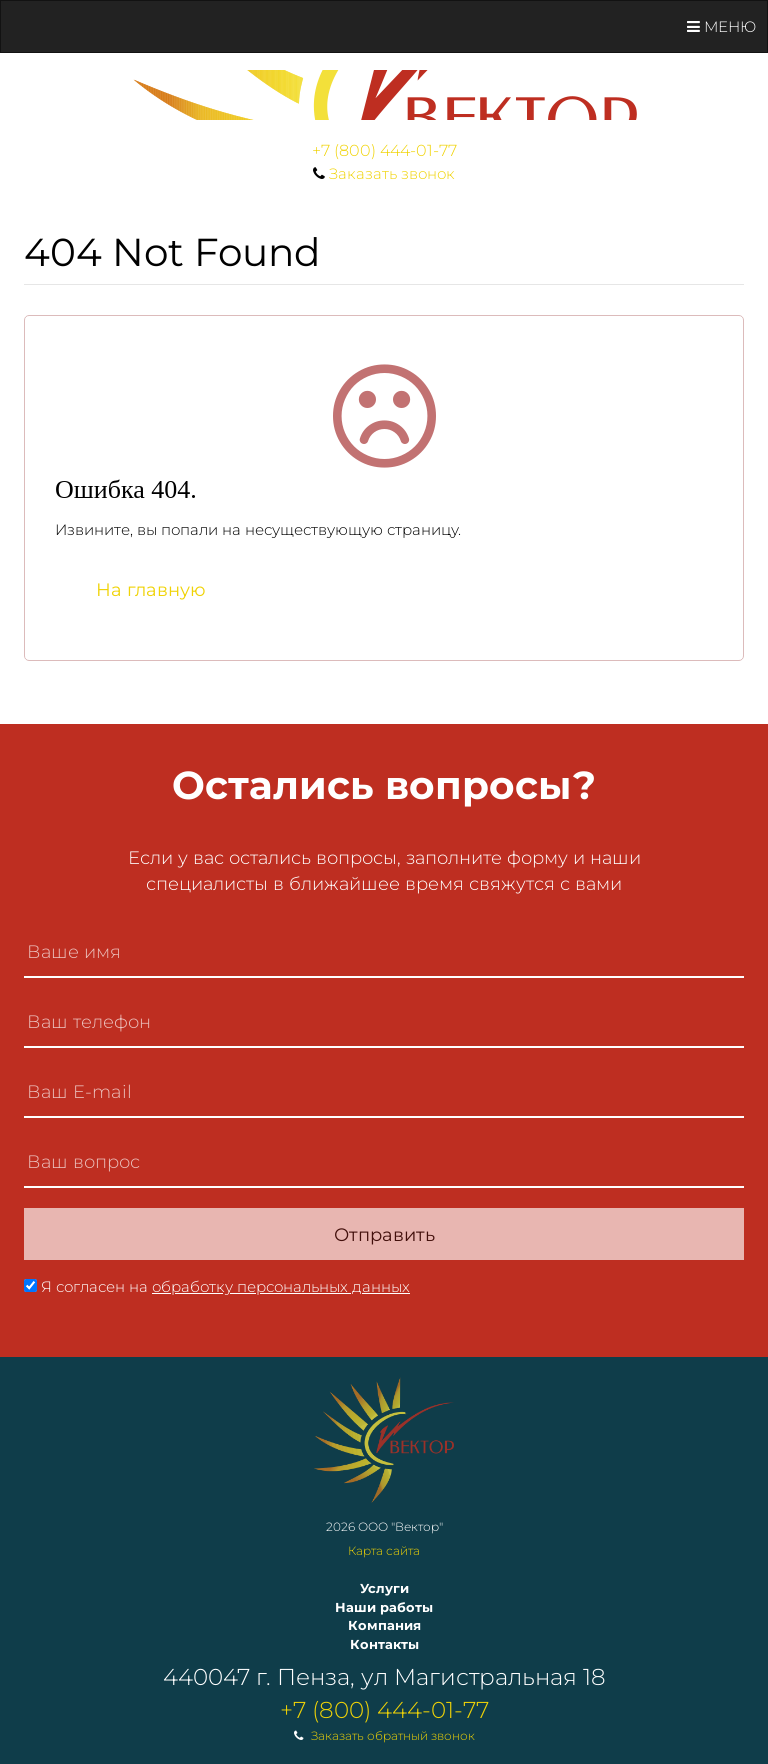 The height and width of the screenshot is (1764, 768). What do you see at coordinates (384, 150) in the screenshot?
I see `+7 (800) 444-01-77` at bounding box center [384, 150].